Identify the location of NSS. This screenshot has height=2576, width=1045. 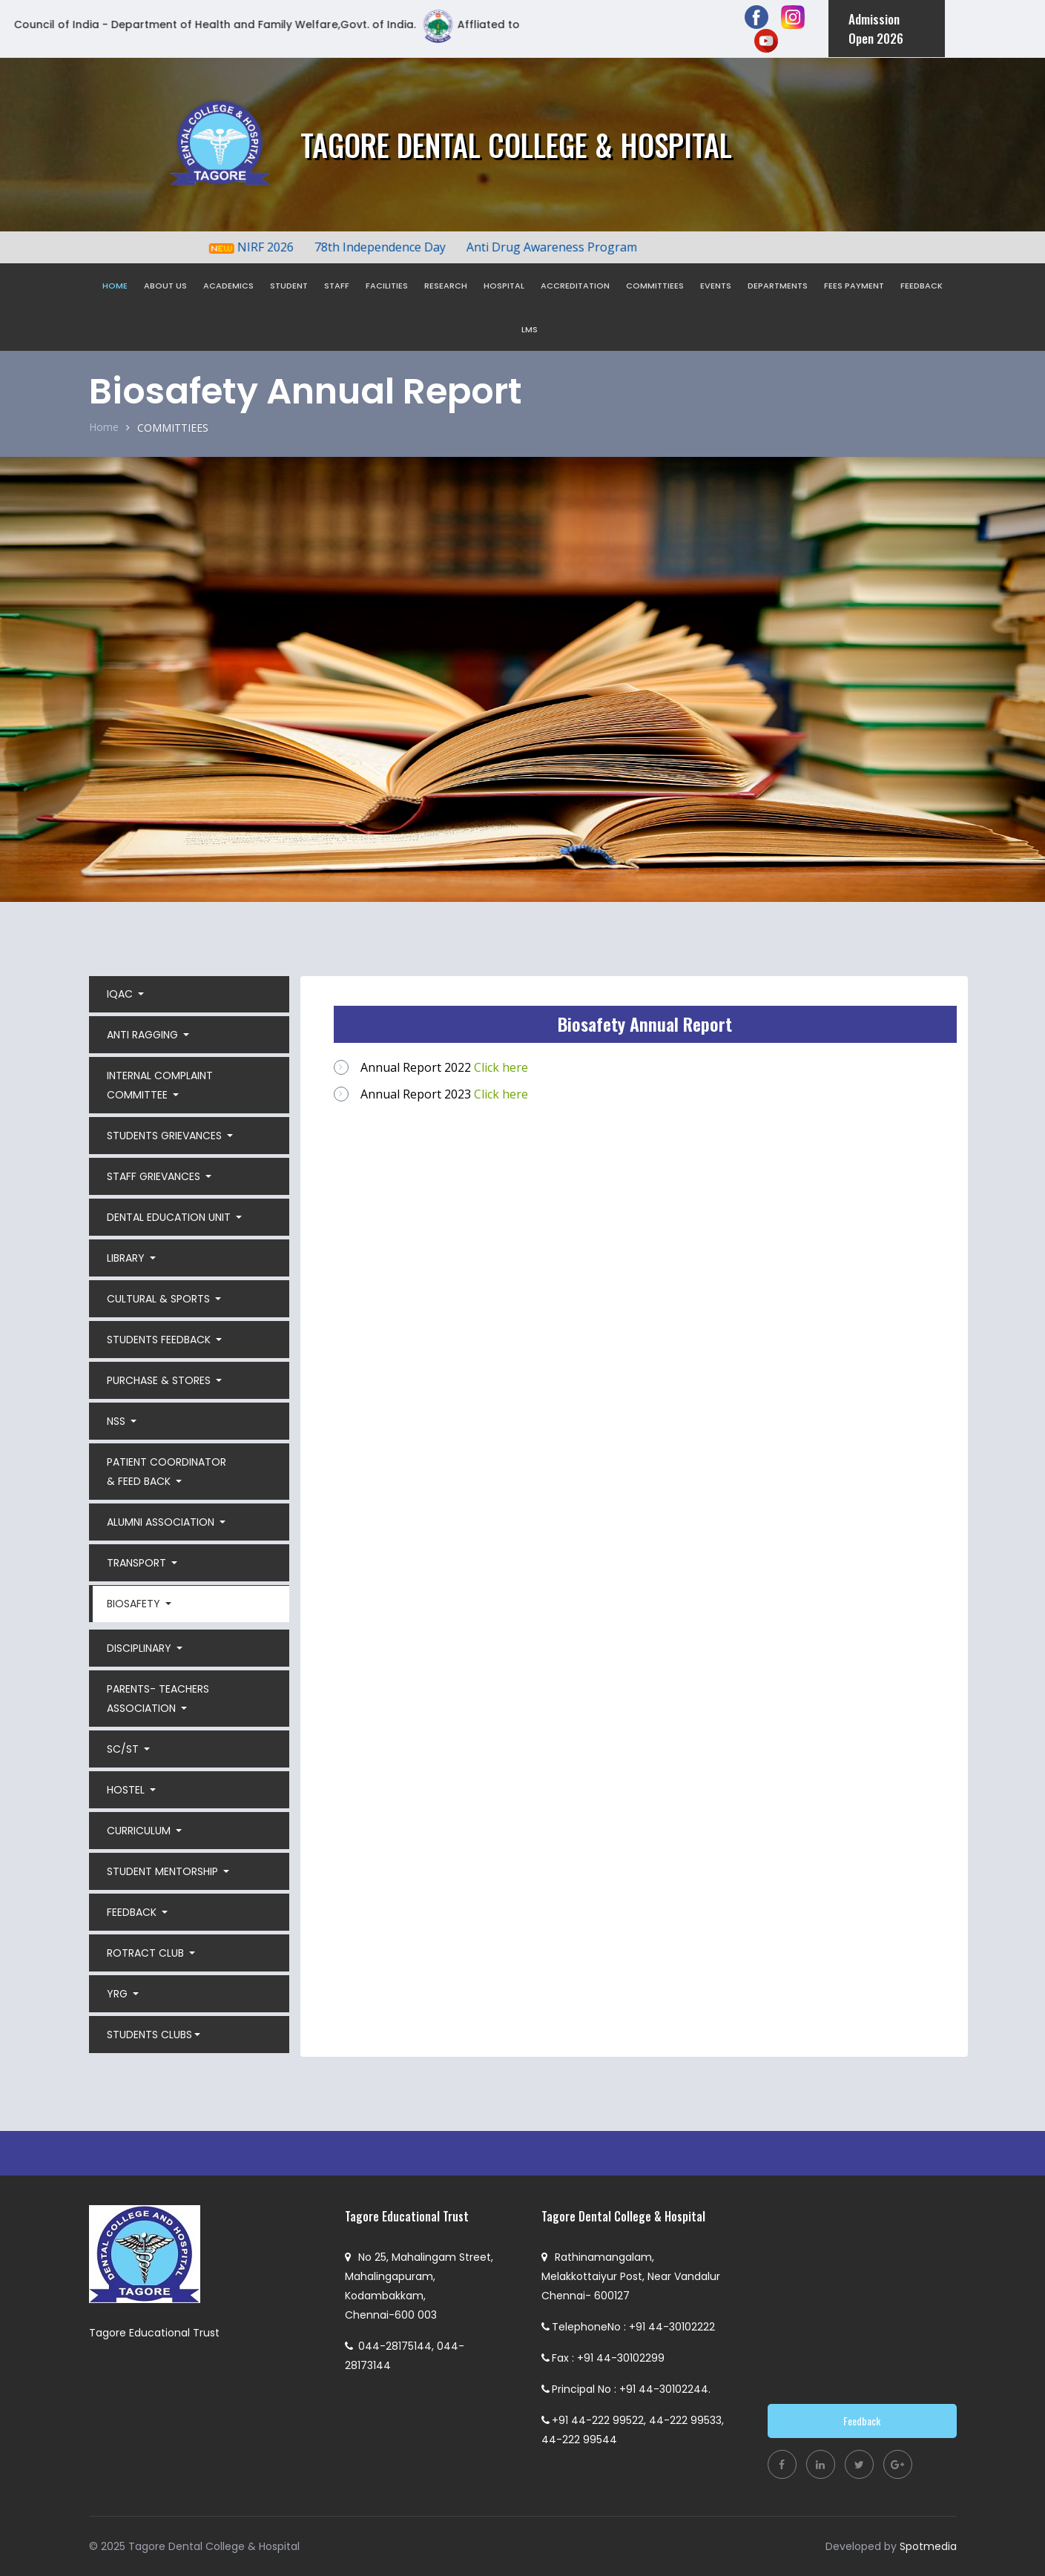
(117, 1421).